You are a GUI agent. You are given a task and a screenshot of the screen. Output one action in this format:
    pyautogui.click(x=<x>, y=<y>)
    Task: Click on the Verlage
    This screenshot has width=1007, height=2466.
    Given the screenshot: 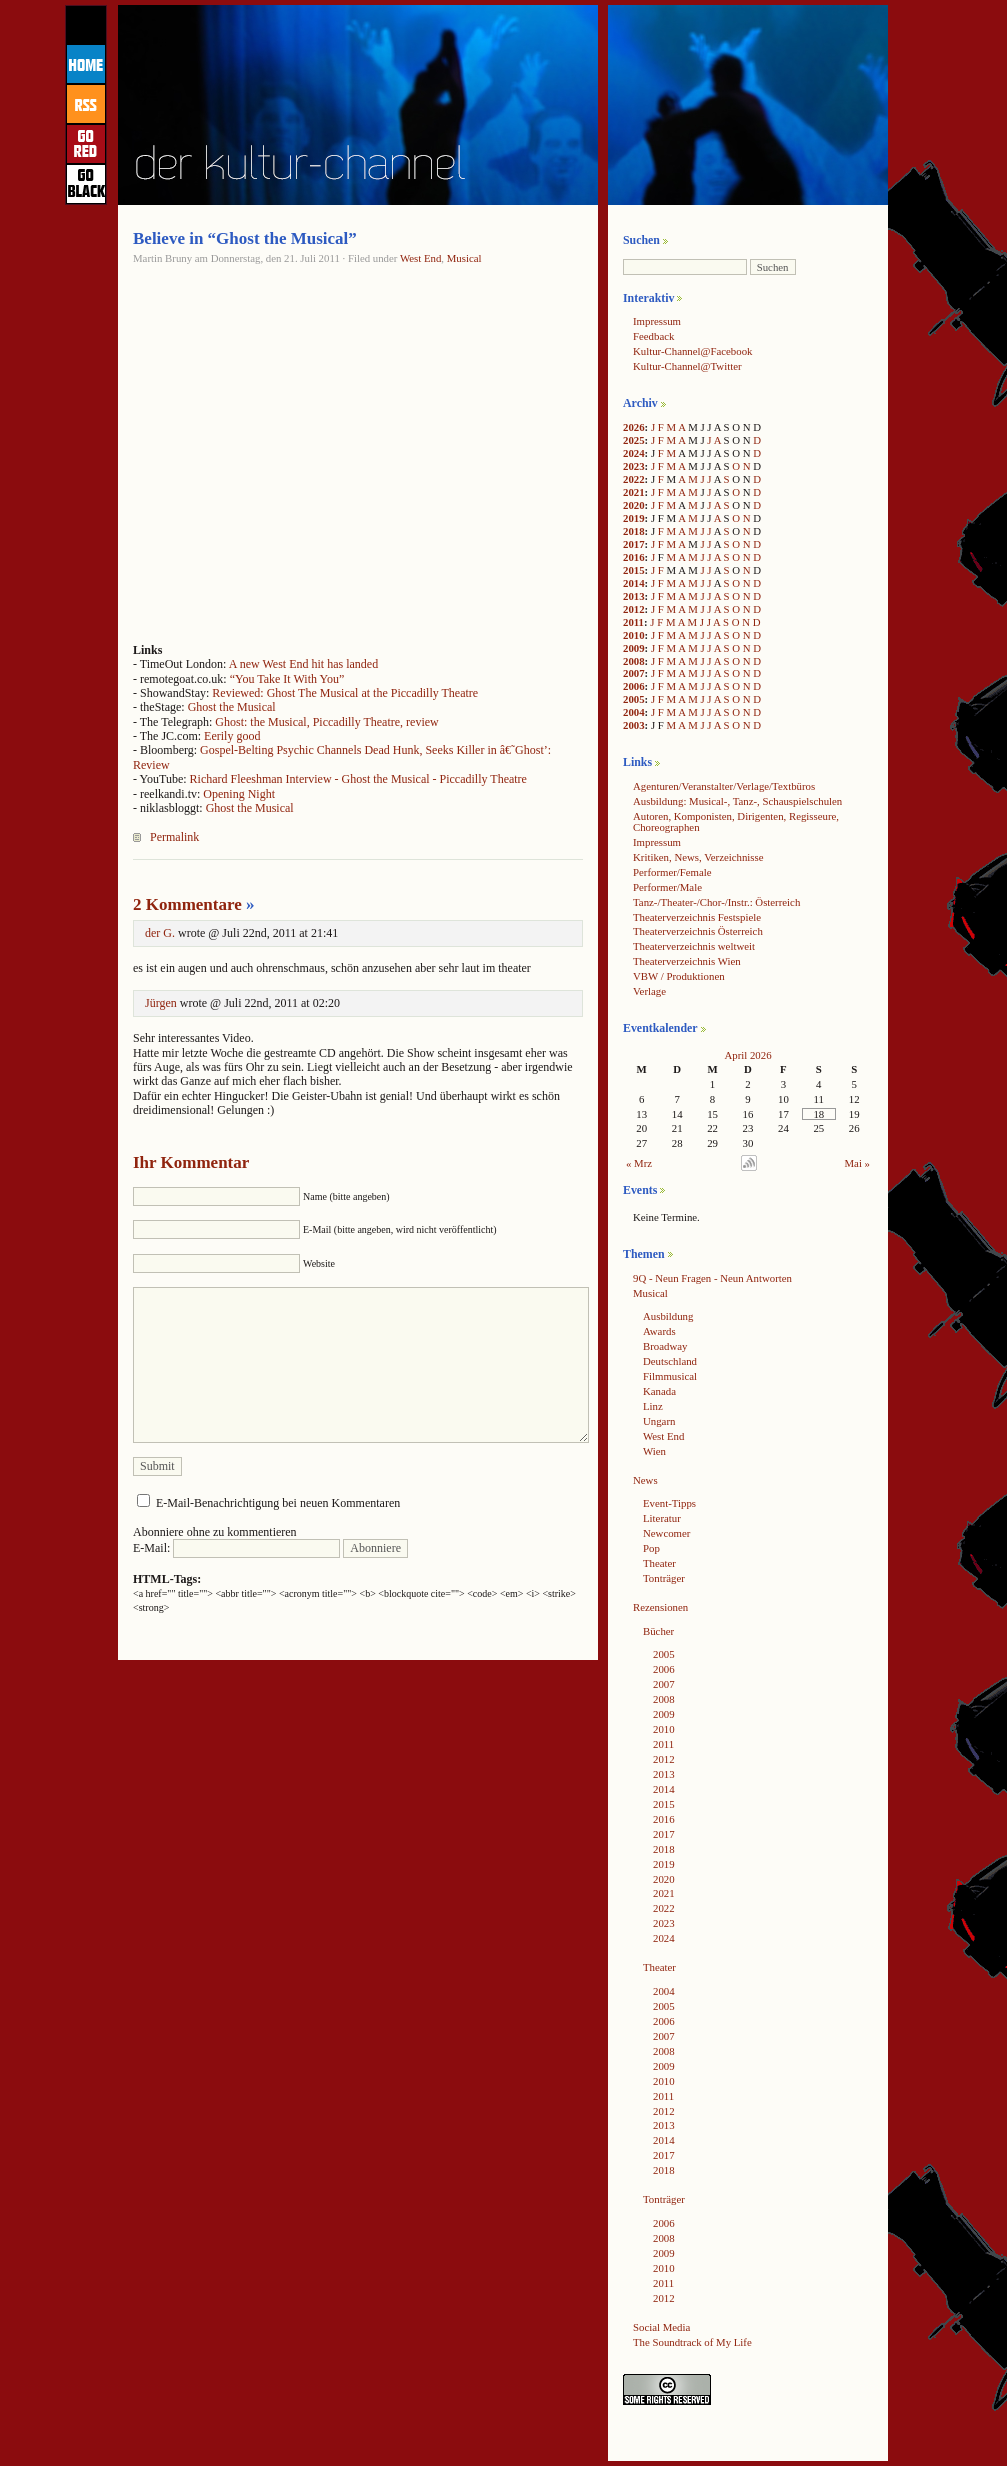 What is the action you would take?
    pyautogui.click(x=649, y=991)
    